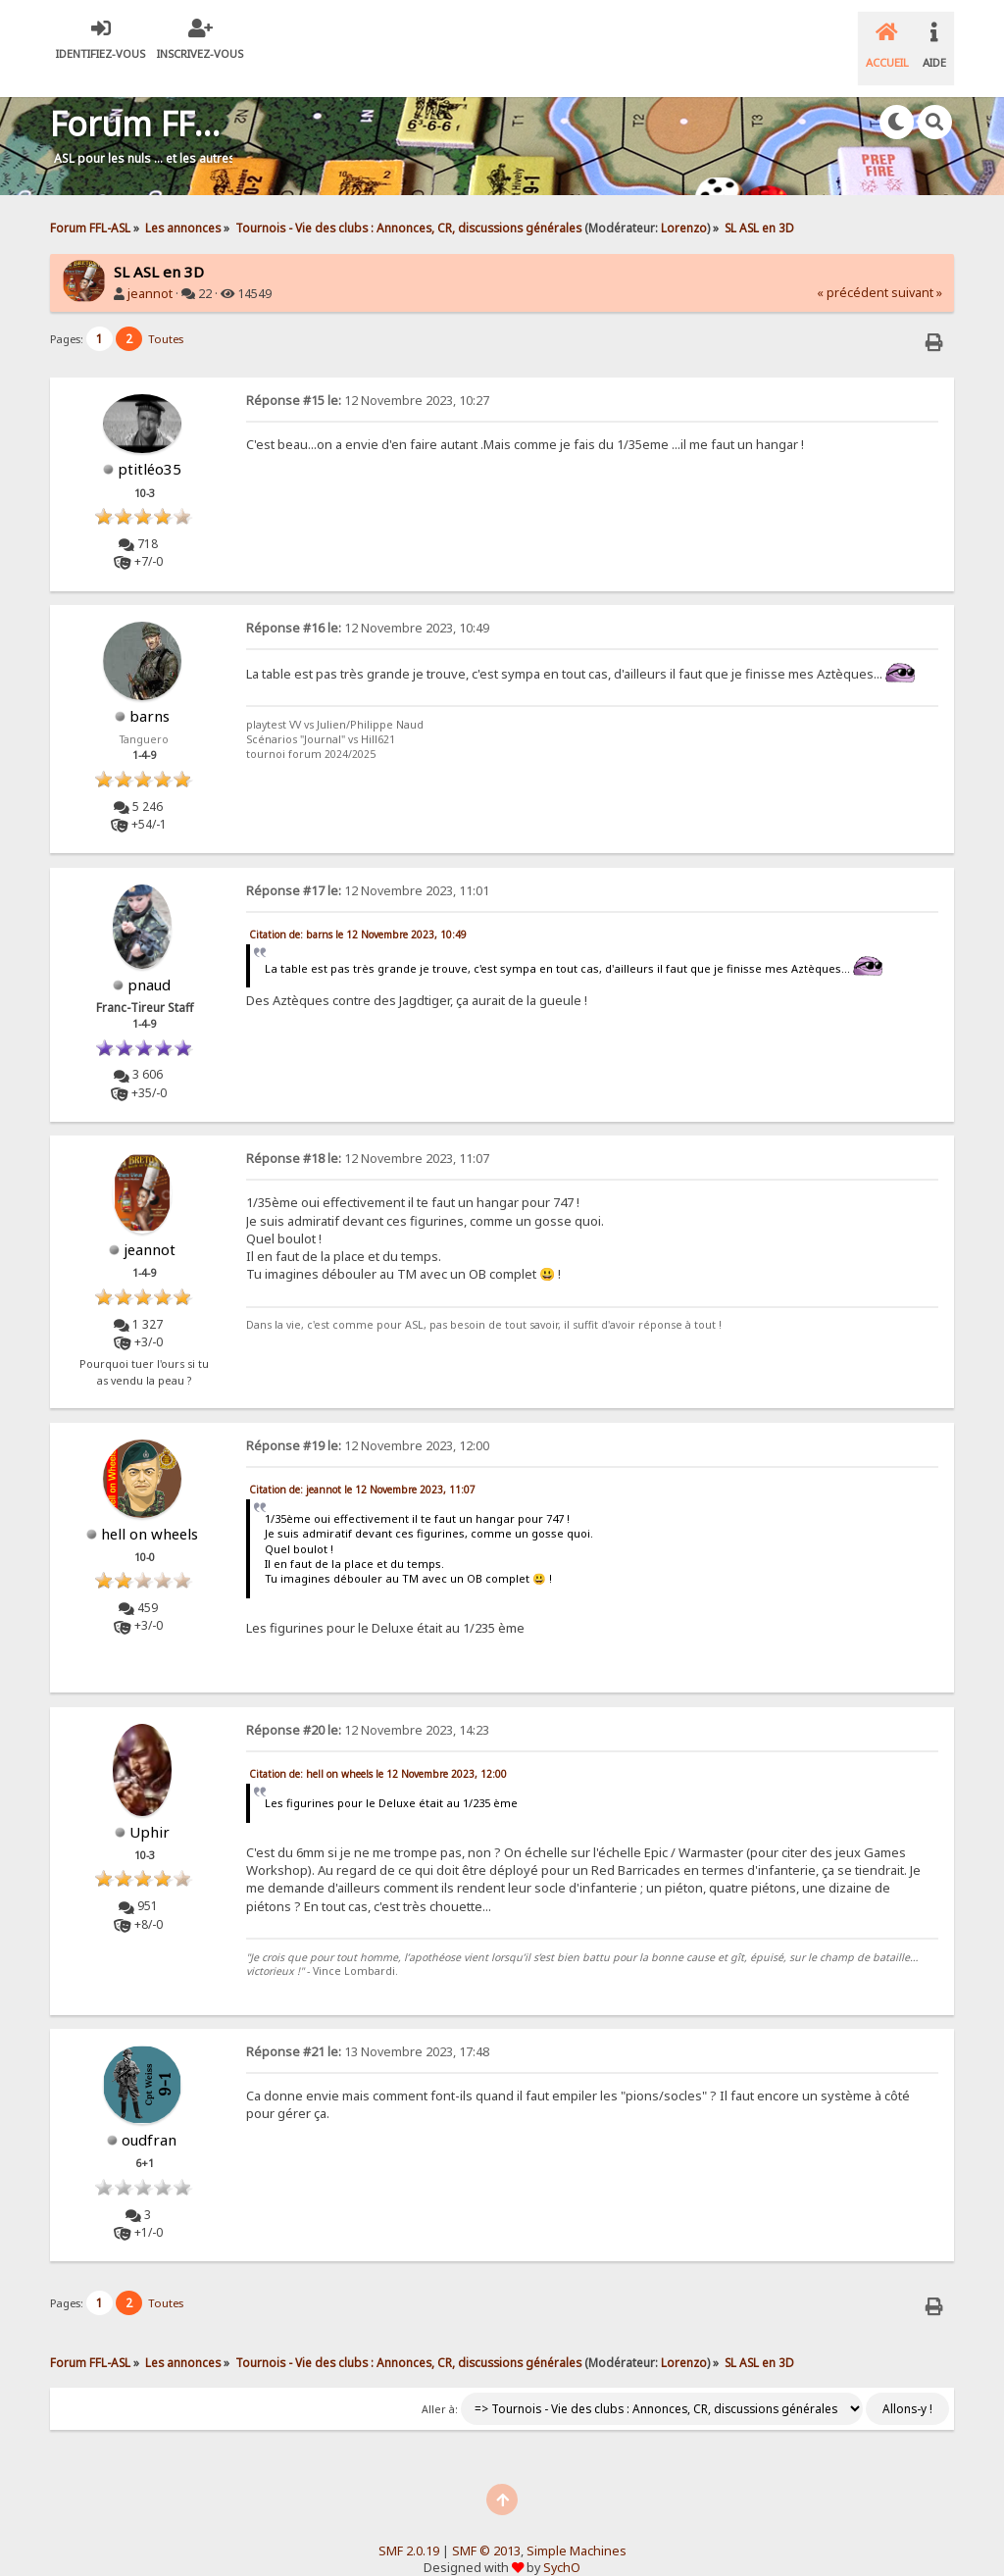  I want to click on 12 Novembre 2023, 10:49, so click(367, 603).